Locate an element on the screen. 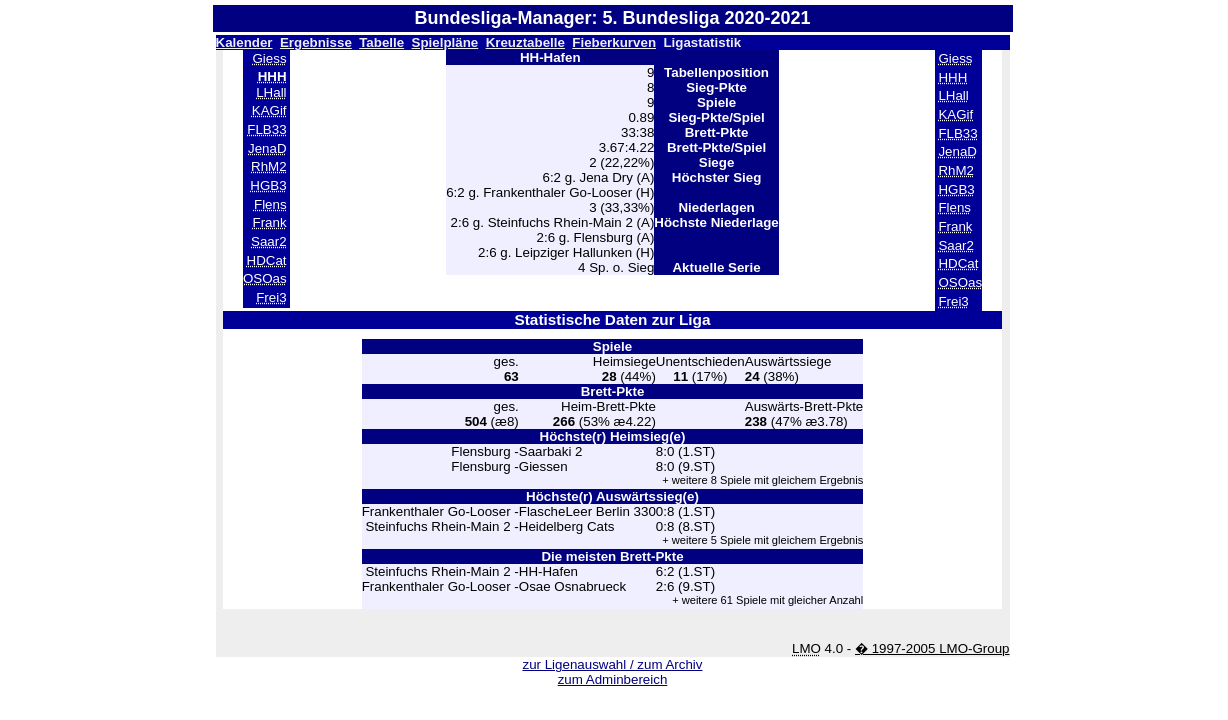 This screenshot has width=1228, height=720. Saar2 is located at coordinates (269, 241).